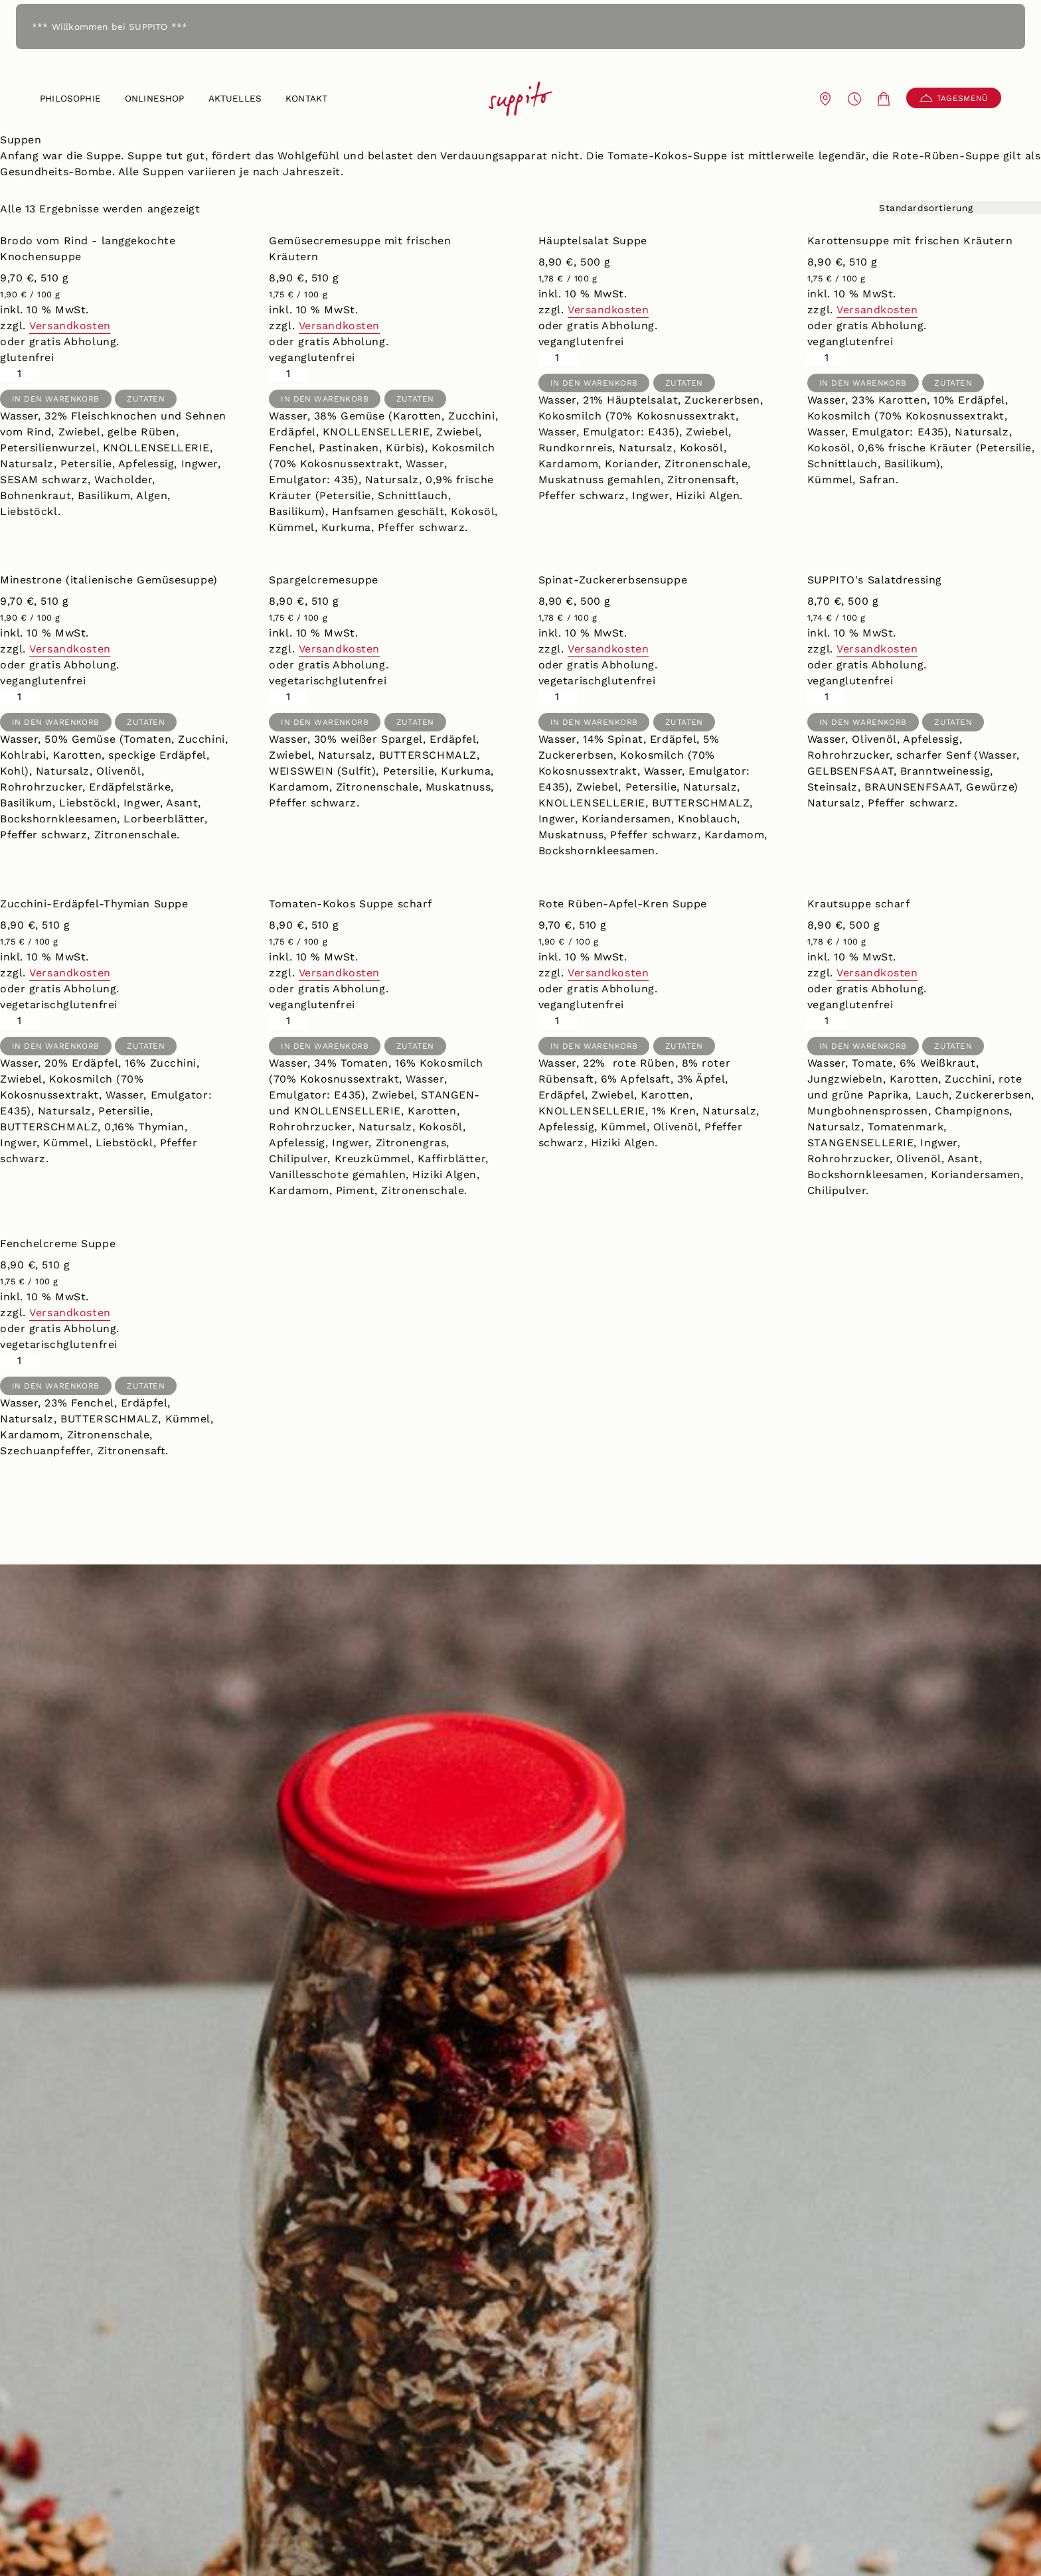  What do you see at coordinates (235, 98) in the screenshot?
I see `Aktuelles` at bounding box center [235, 98].